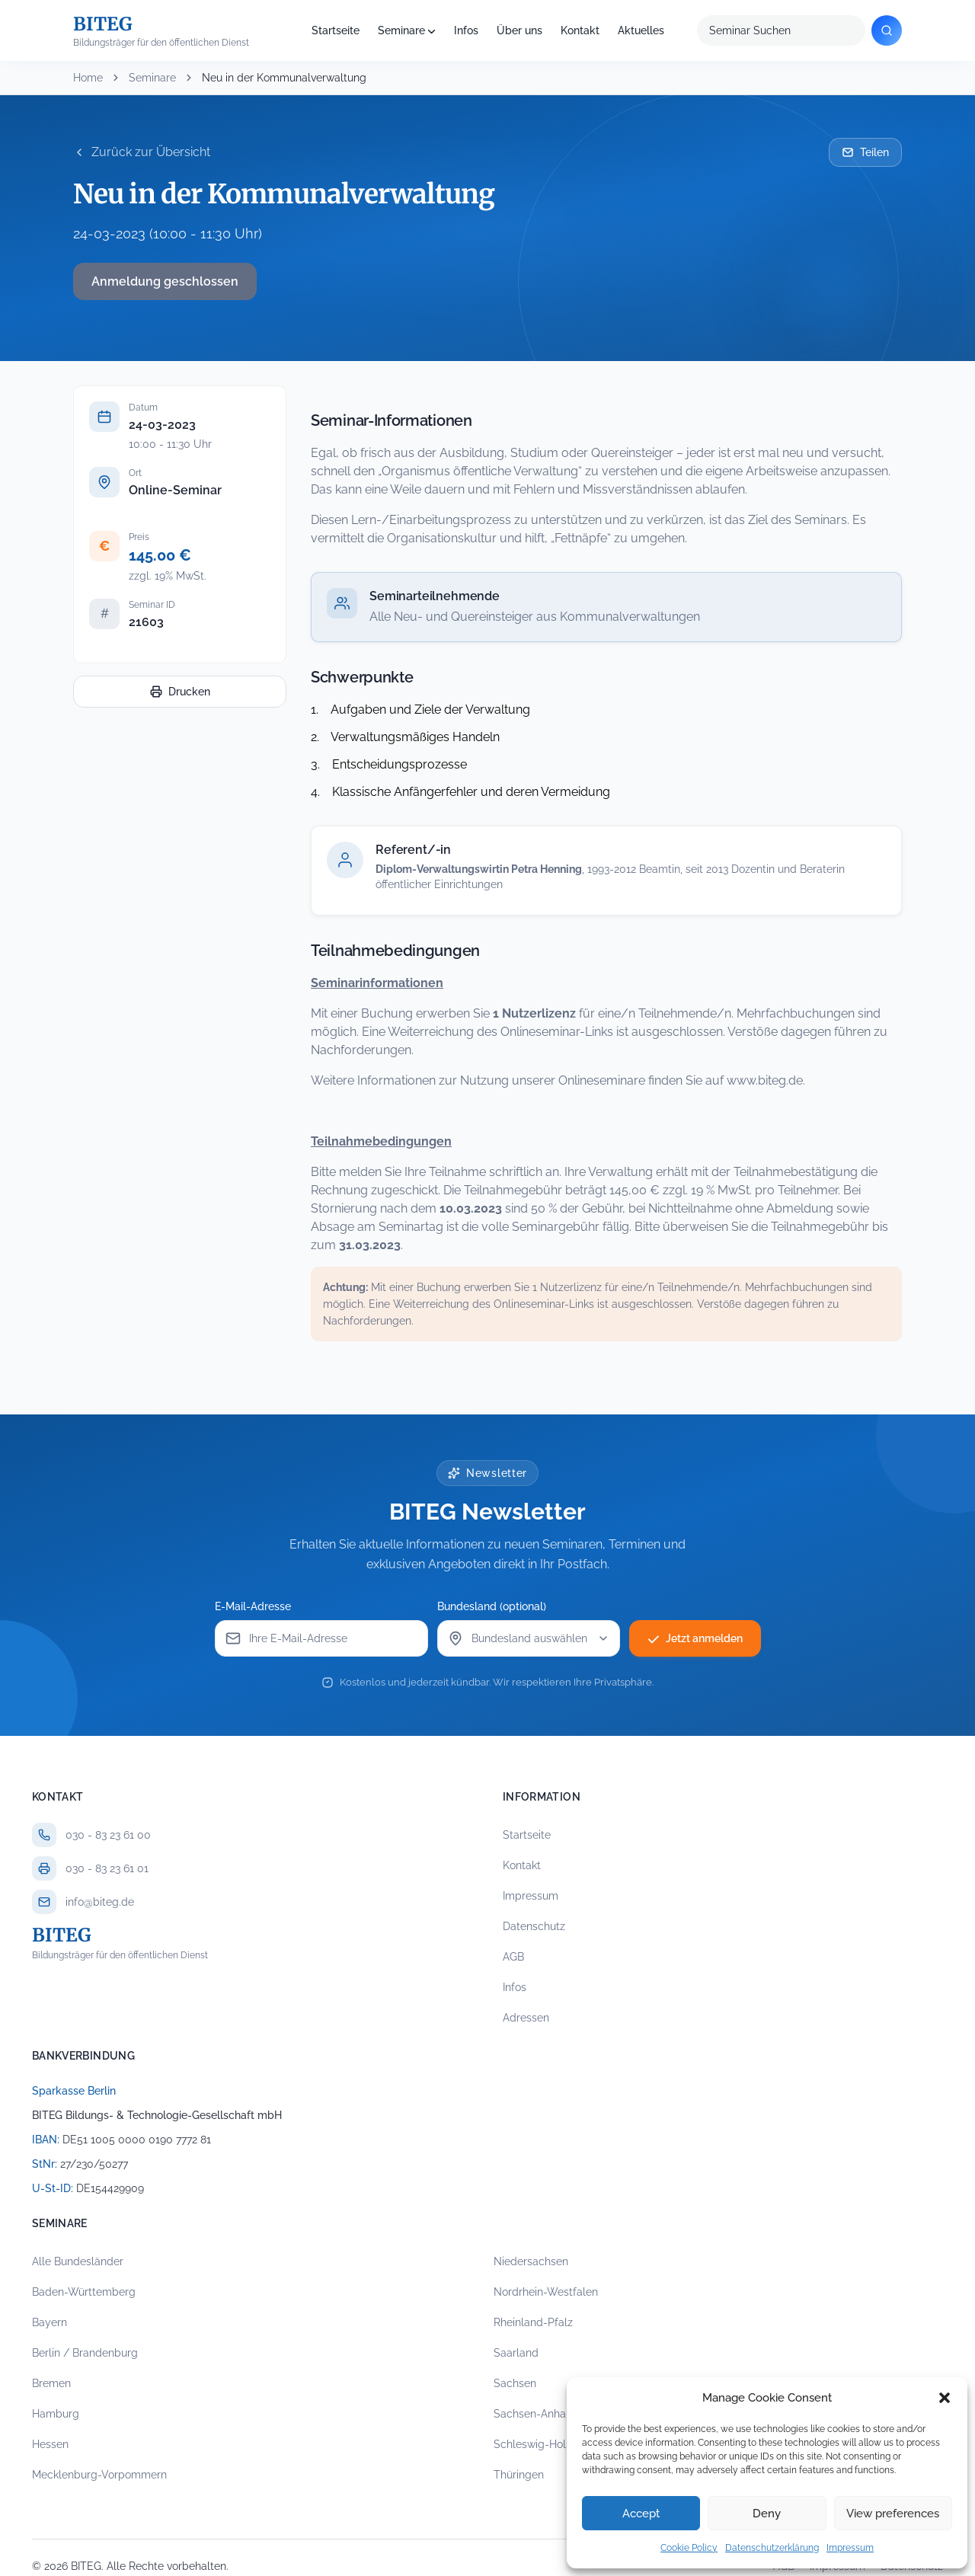 The image size is (975, 2576). Describe the element at coordinates (865, 152) in the screenshot. I see `Teilen [Seminar per E-Mail teilen]` at that location.